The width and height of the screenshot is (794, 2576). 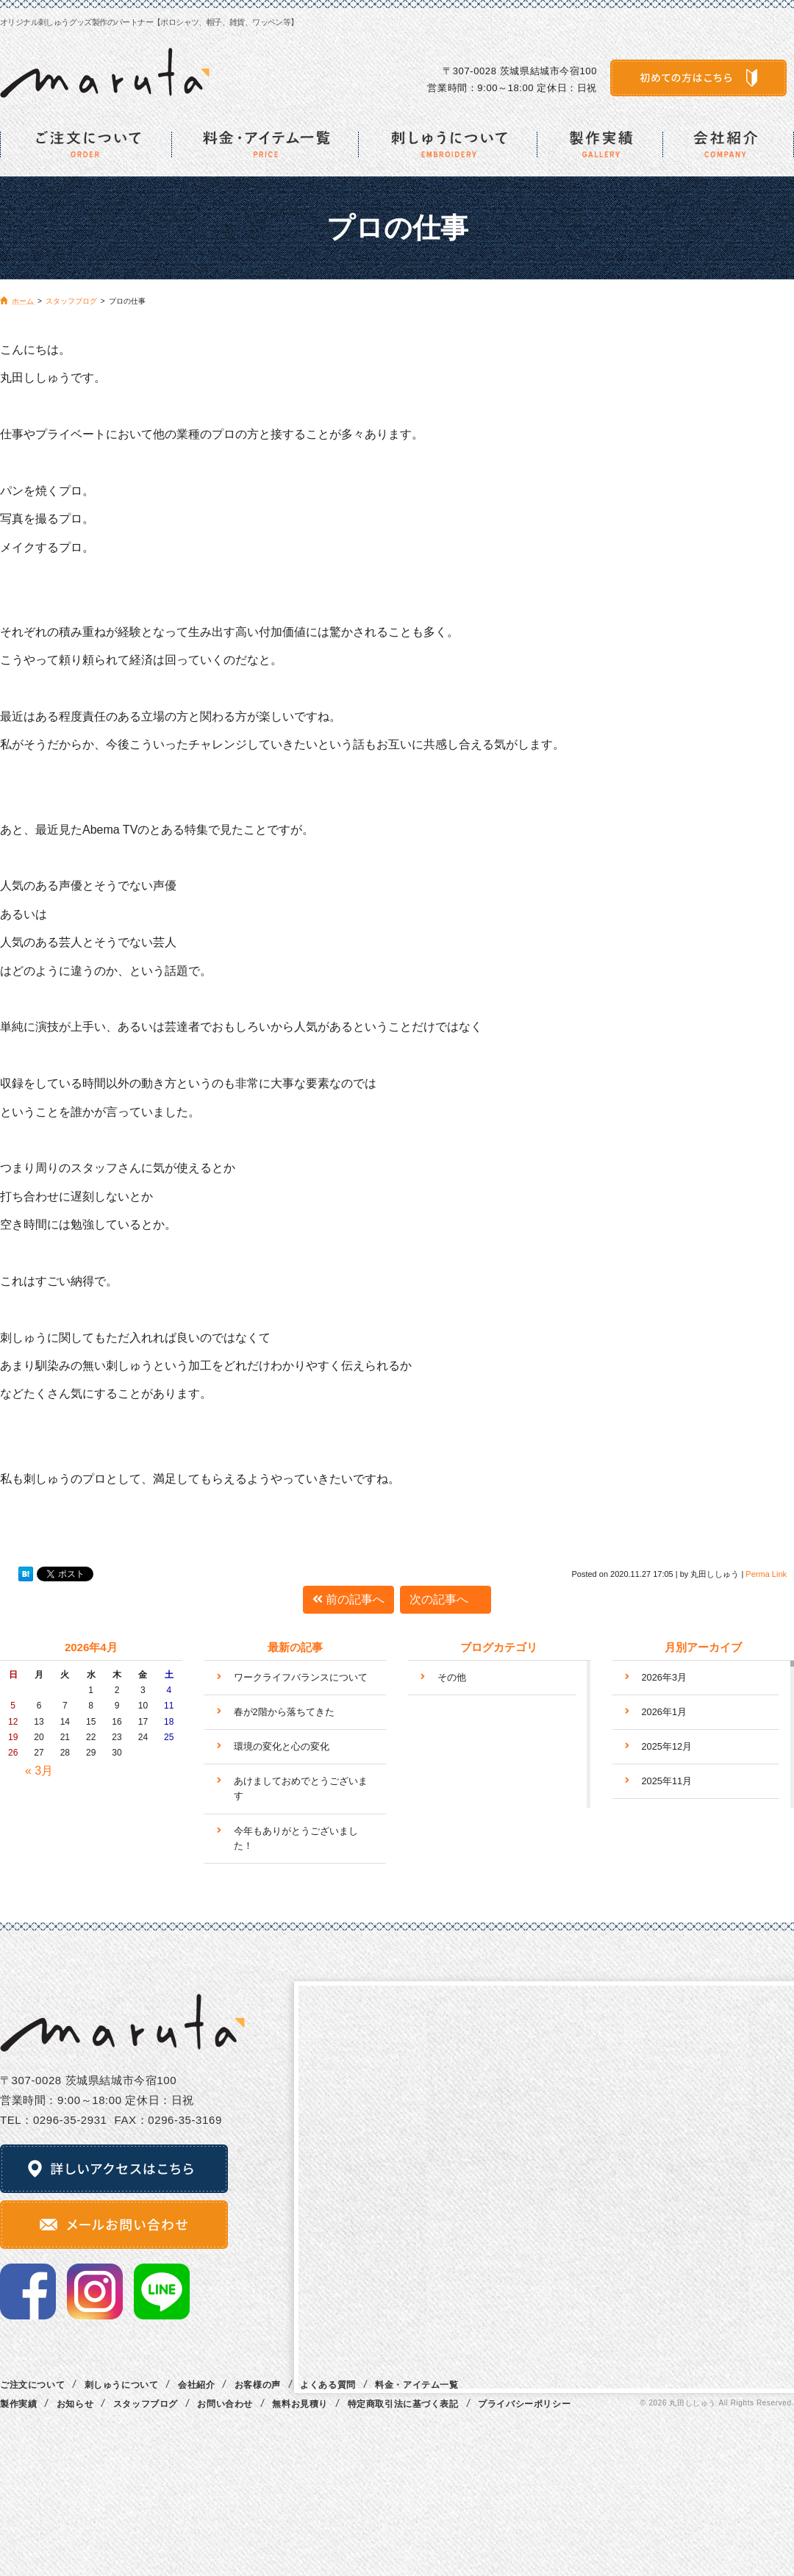 What do you see at coordinates (524, 2404) in the screenshot?
I see `プライバシーポリシー` at bounding box center [524, 2404].